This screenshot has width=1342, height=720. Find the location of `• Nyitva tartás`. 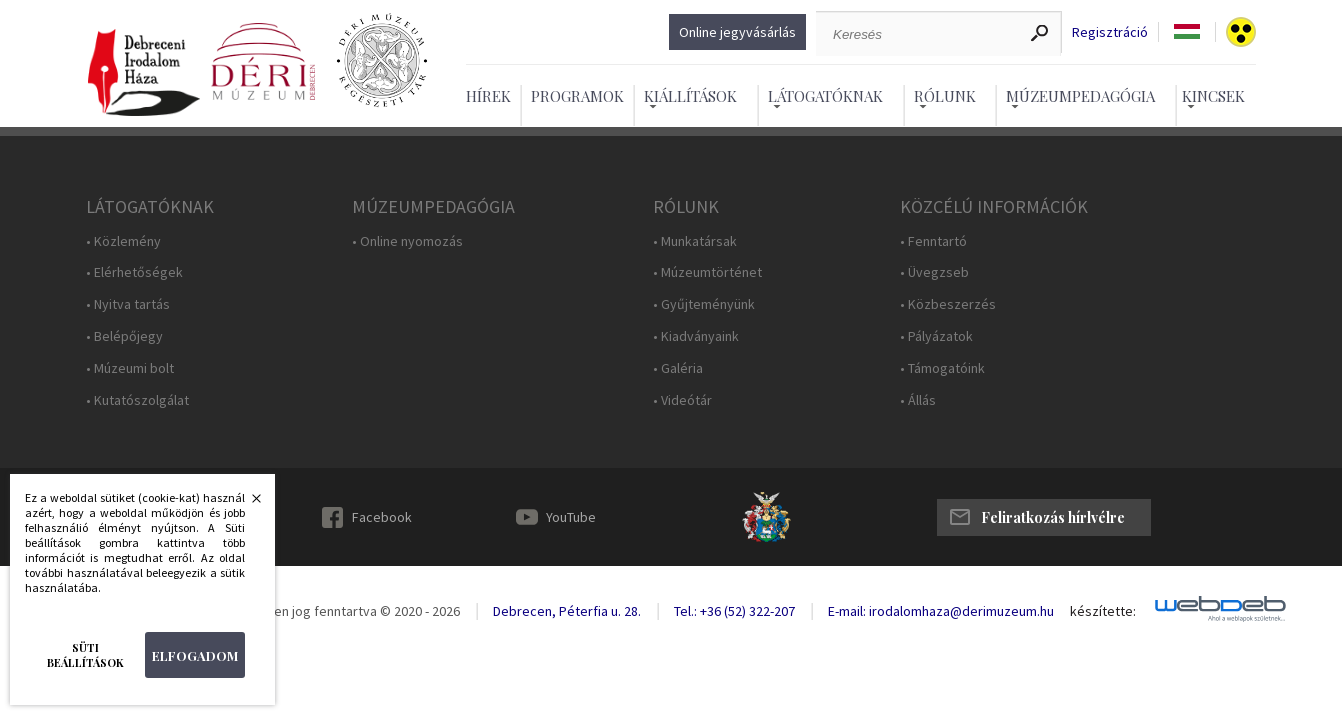

• Nyitva tartás is located at coordinates (128, 304).